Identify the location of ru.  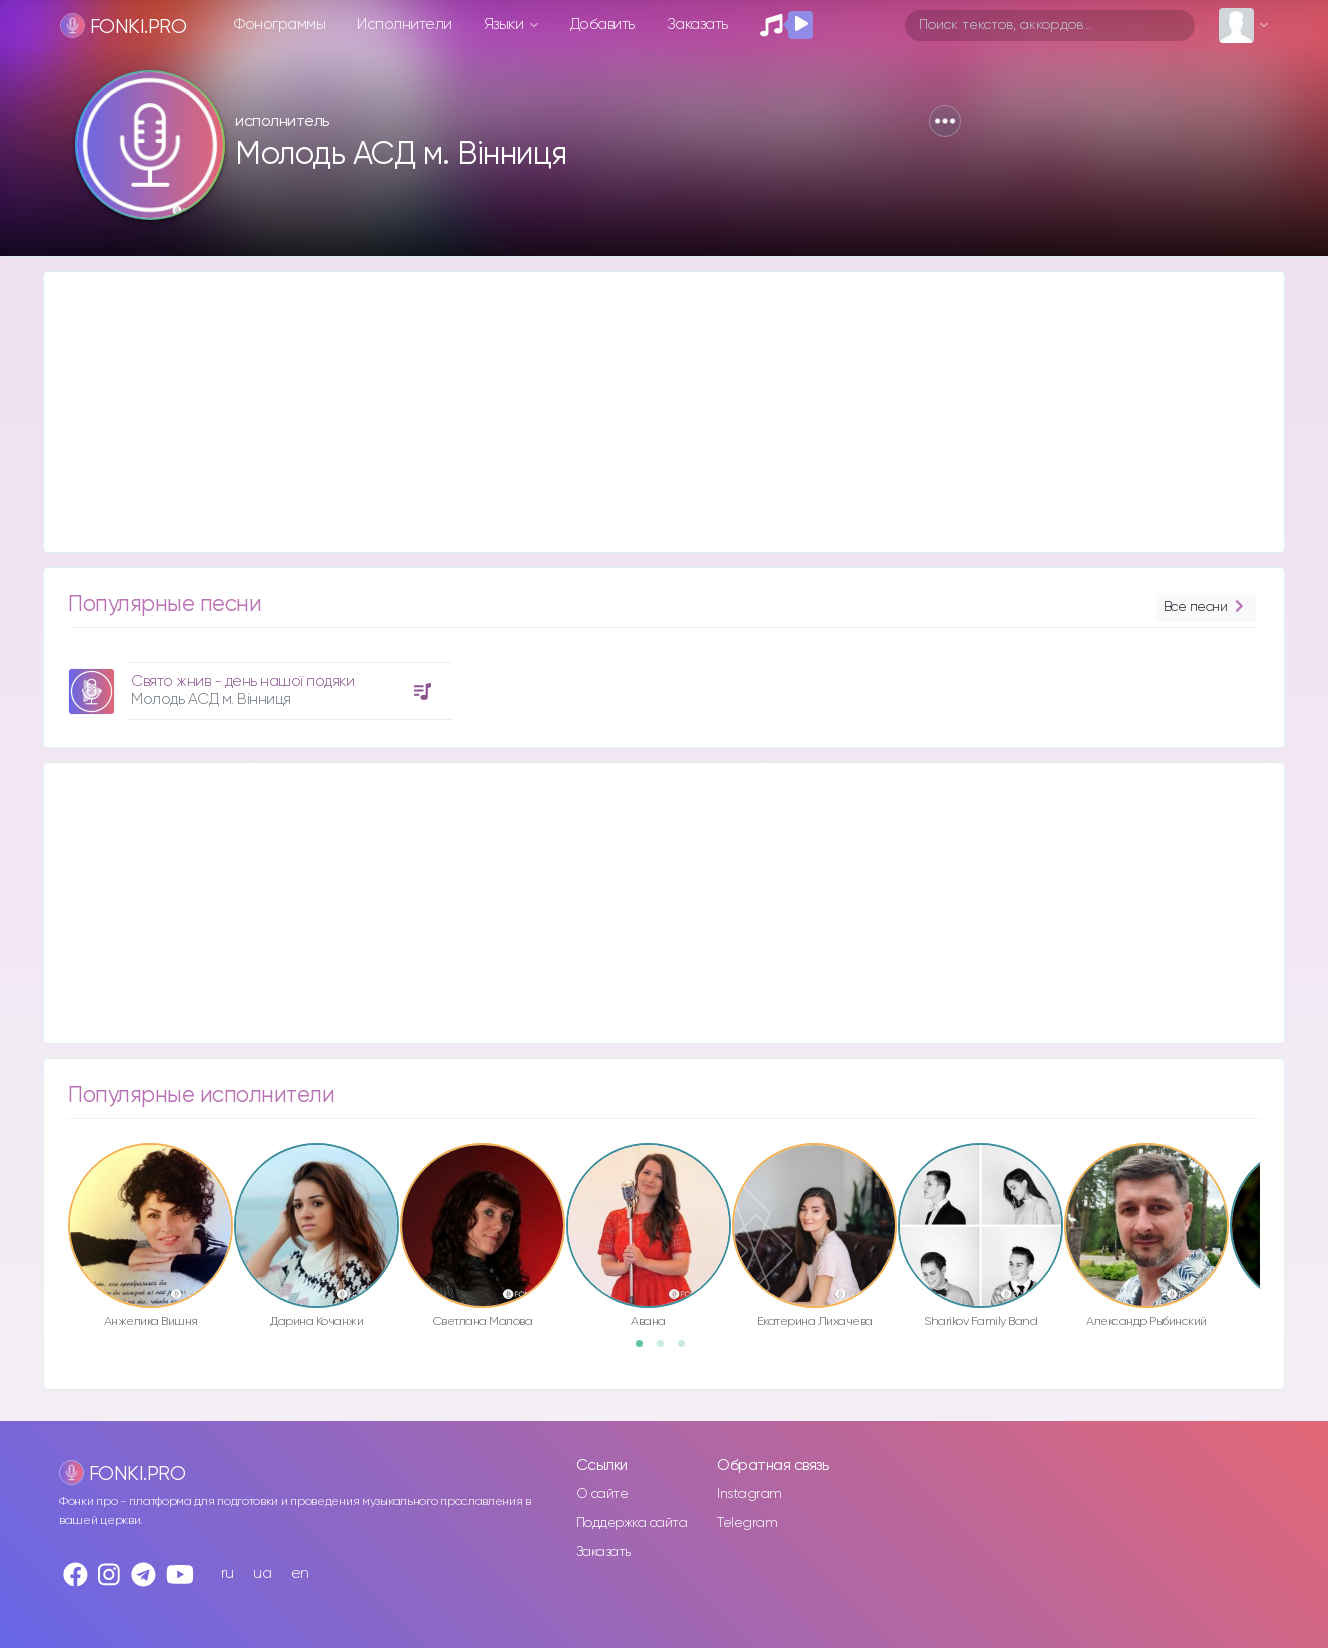
(227, 1573).